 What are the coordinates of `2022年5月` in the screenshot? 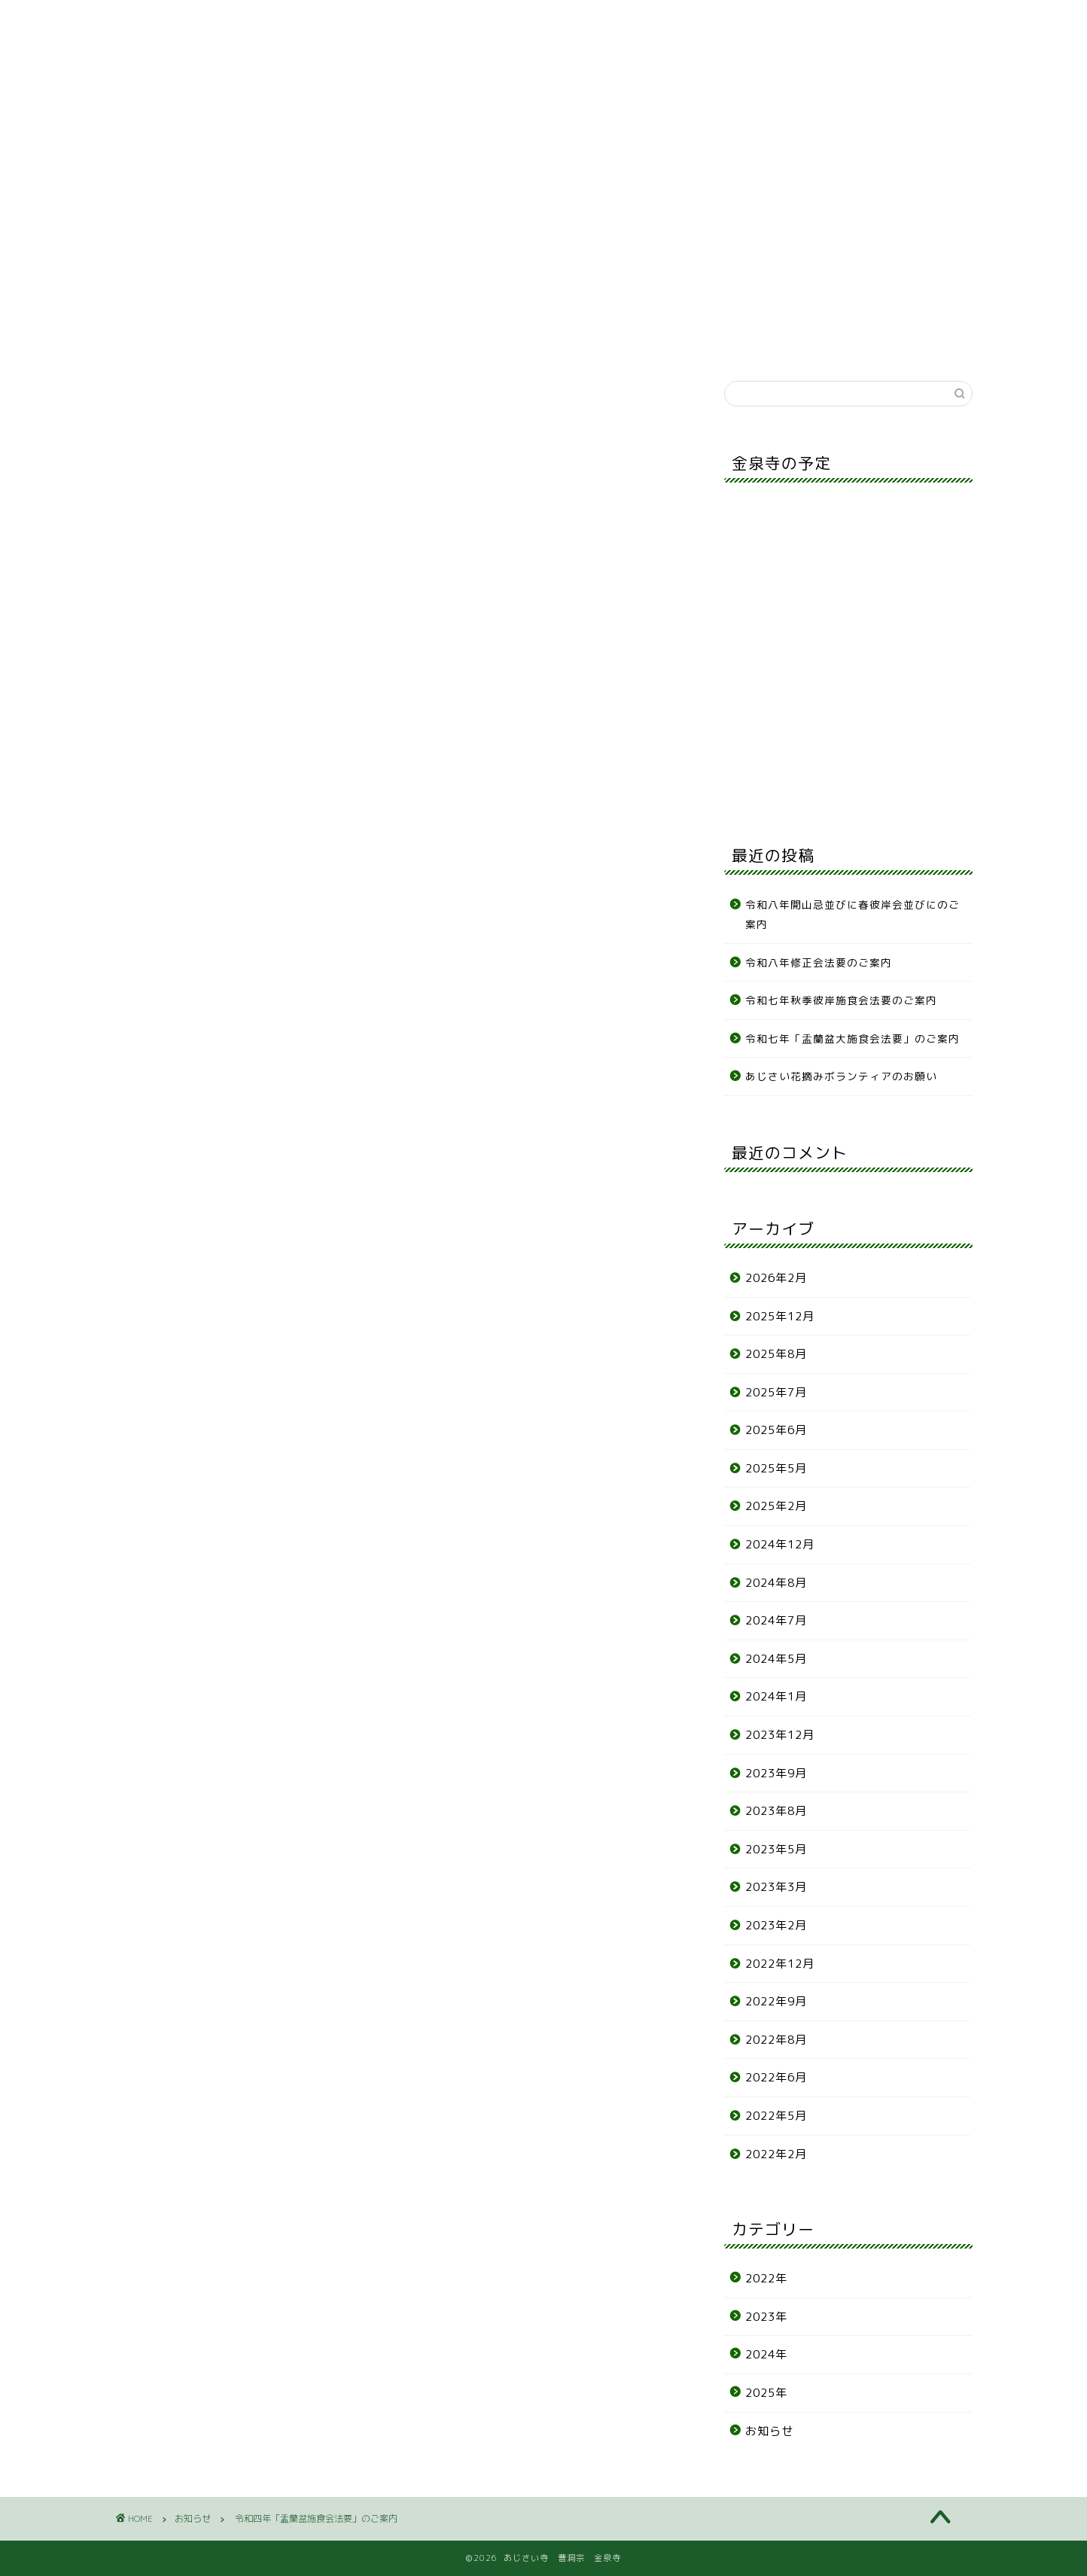 It's located at (776, 2116).